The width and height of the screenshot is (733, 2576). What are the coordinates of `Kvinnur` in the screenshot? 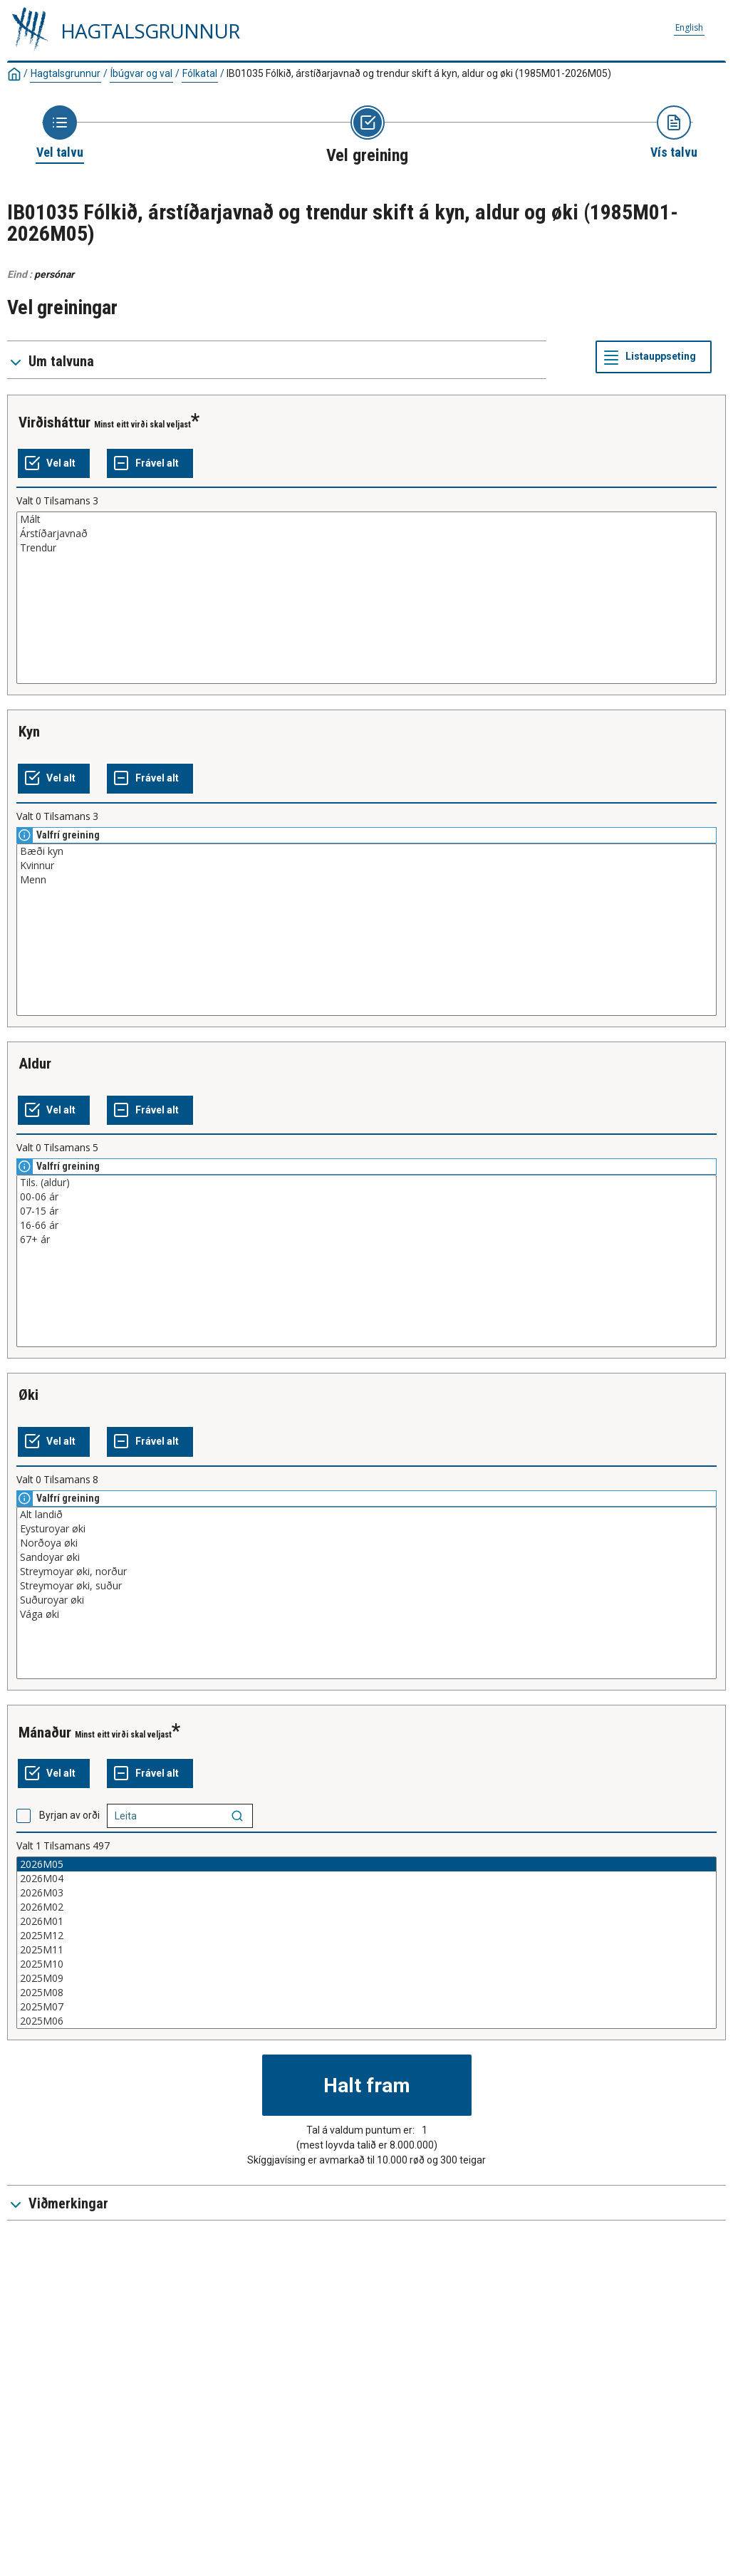 It's located at (366, 865).